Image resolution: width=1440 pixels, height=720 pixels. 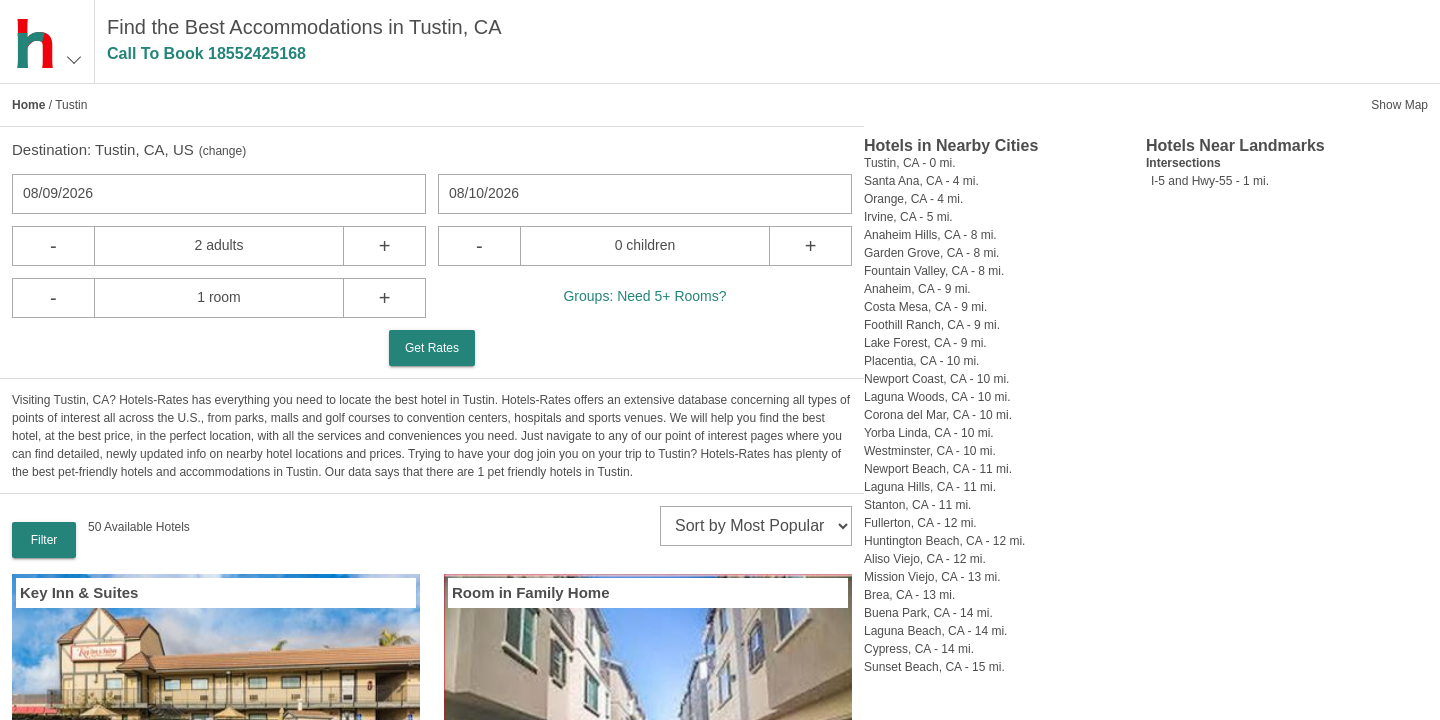 What do you see at coordinates (925, 559) in the screenshot?
I see `Aliso Viejo, CA - 12 mi.` at bounding box center [925, 559].